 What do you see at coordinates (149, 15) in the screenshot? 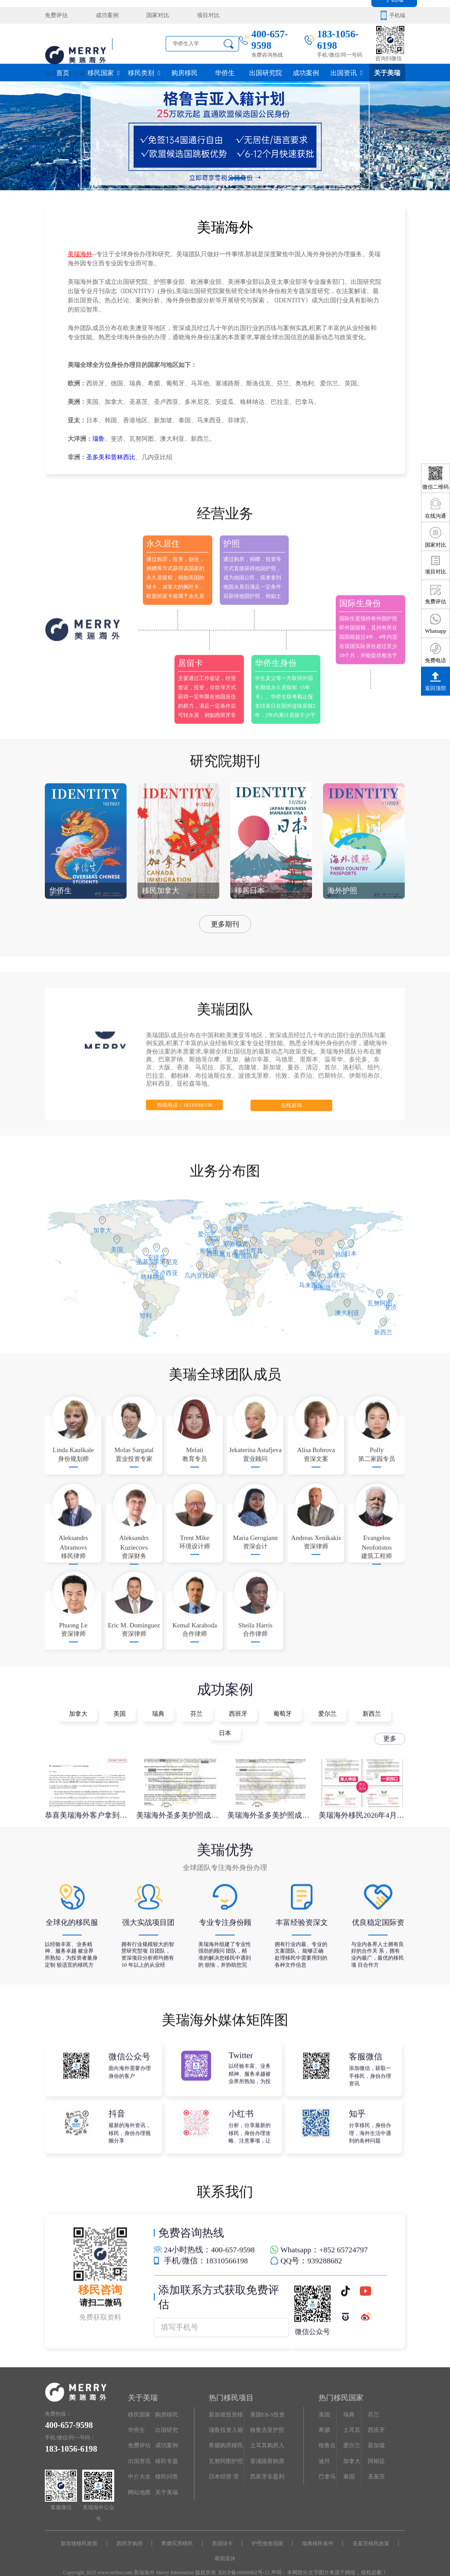
I see `国家对比` at bounding box center [149, 15].